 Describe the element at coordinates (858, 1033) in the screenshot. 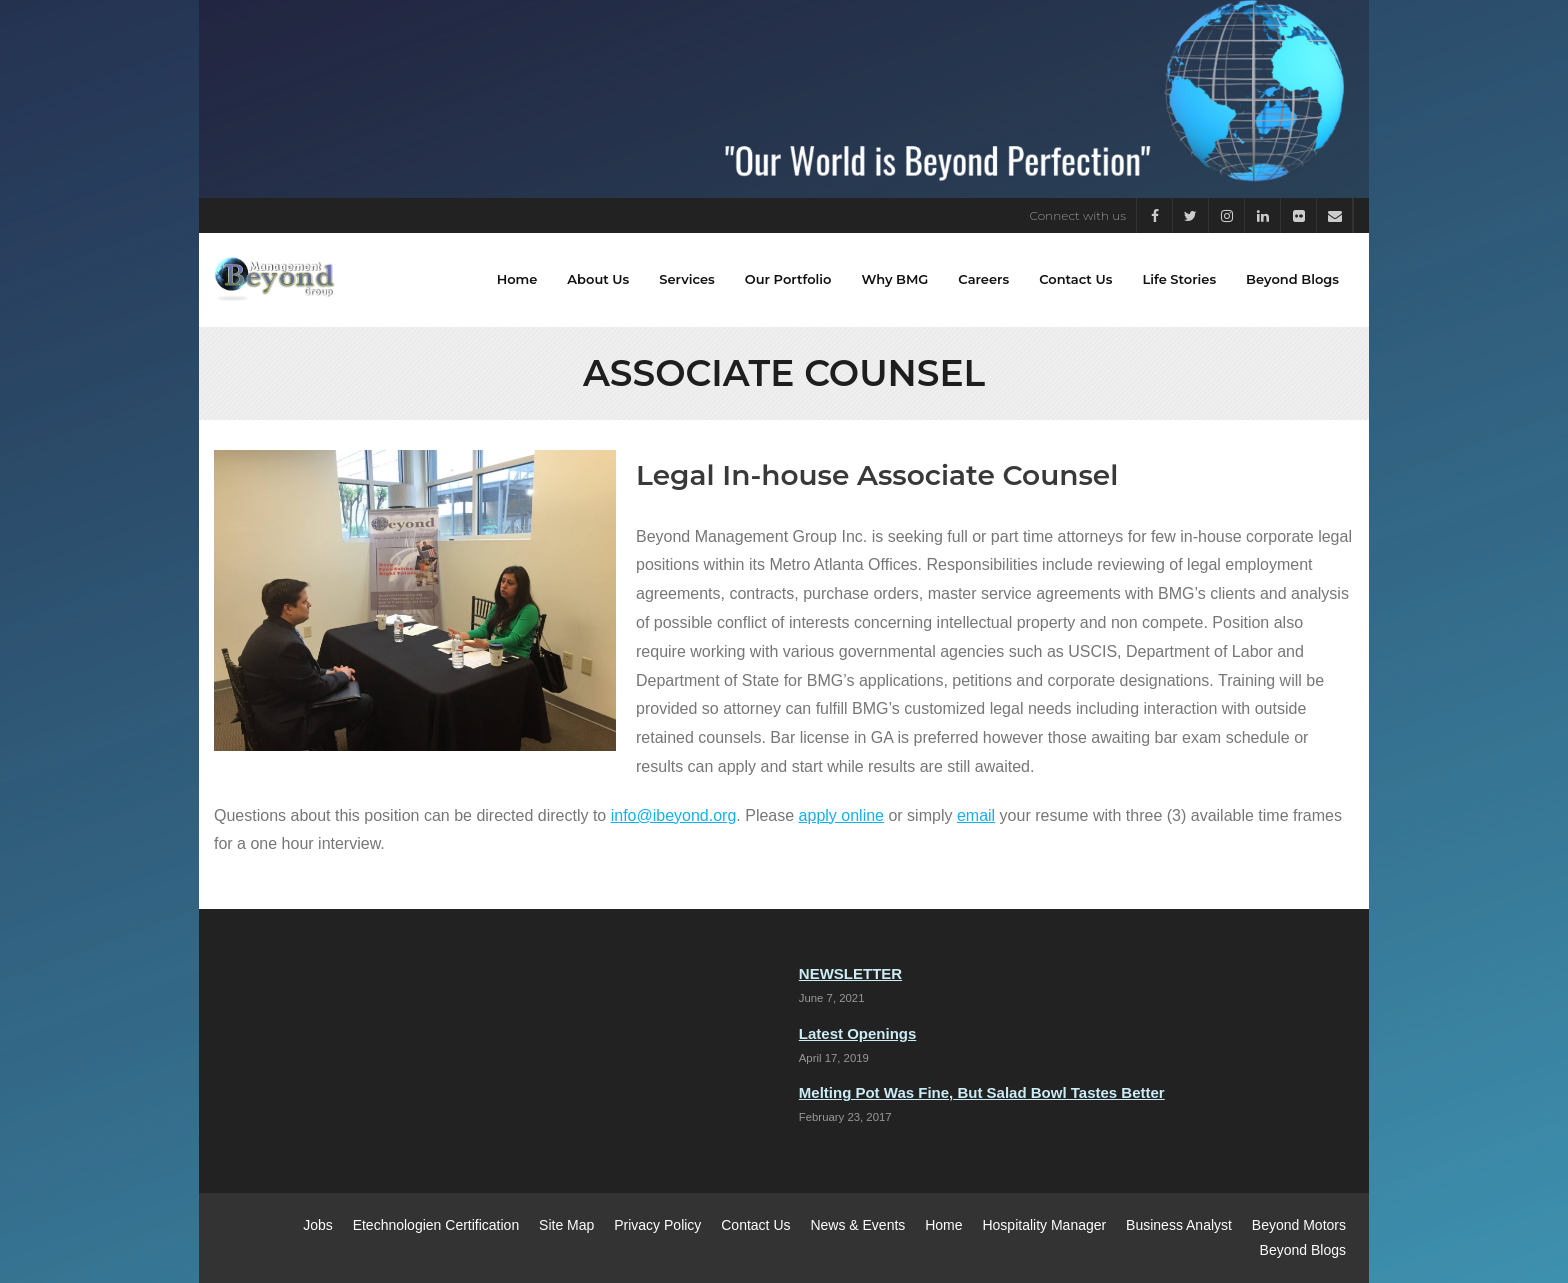

I see `Latest Openings` at that location.